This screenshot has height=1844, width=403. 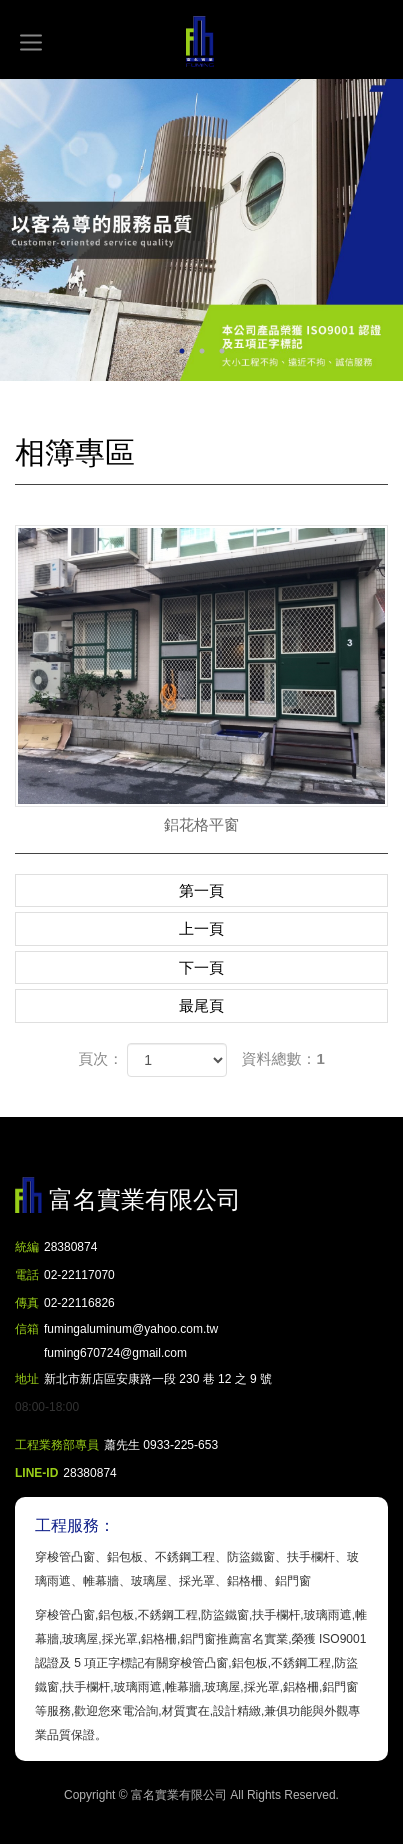 What do you see at coordinates (201, 890) in the screenshot?
I see `第一頁` at bounding box center [201, 890].